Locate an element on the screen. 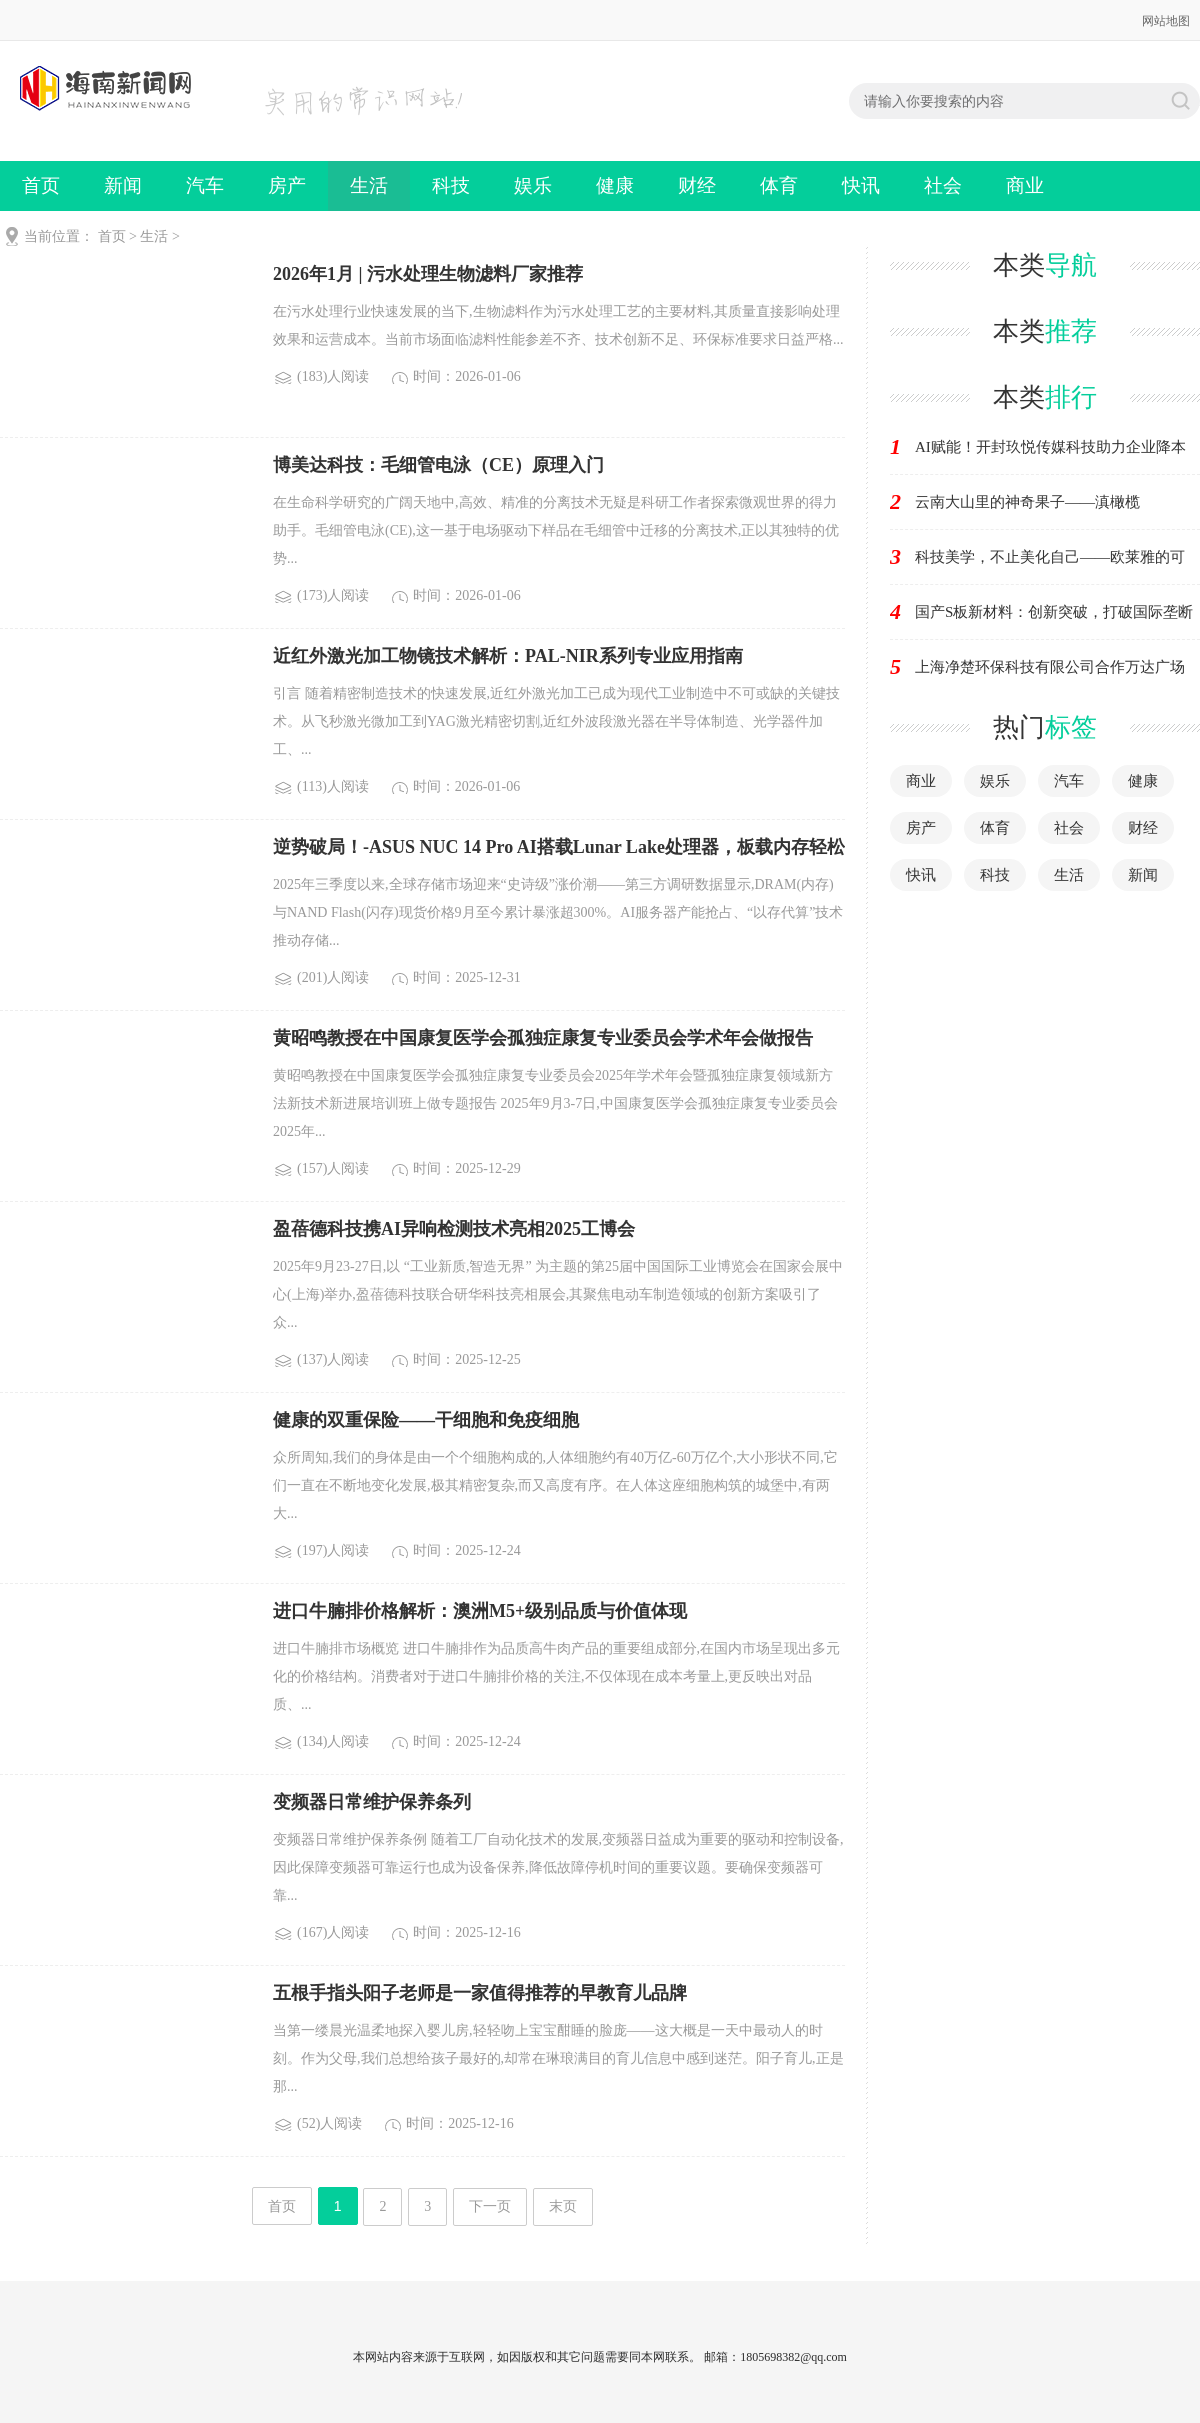 The image size is (1200, 2423). 网站地图 is located at coordinates (1166, 21).